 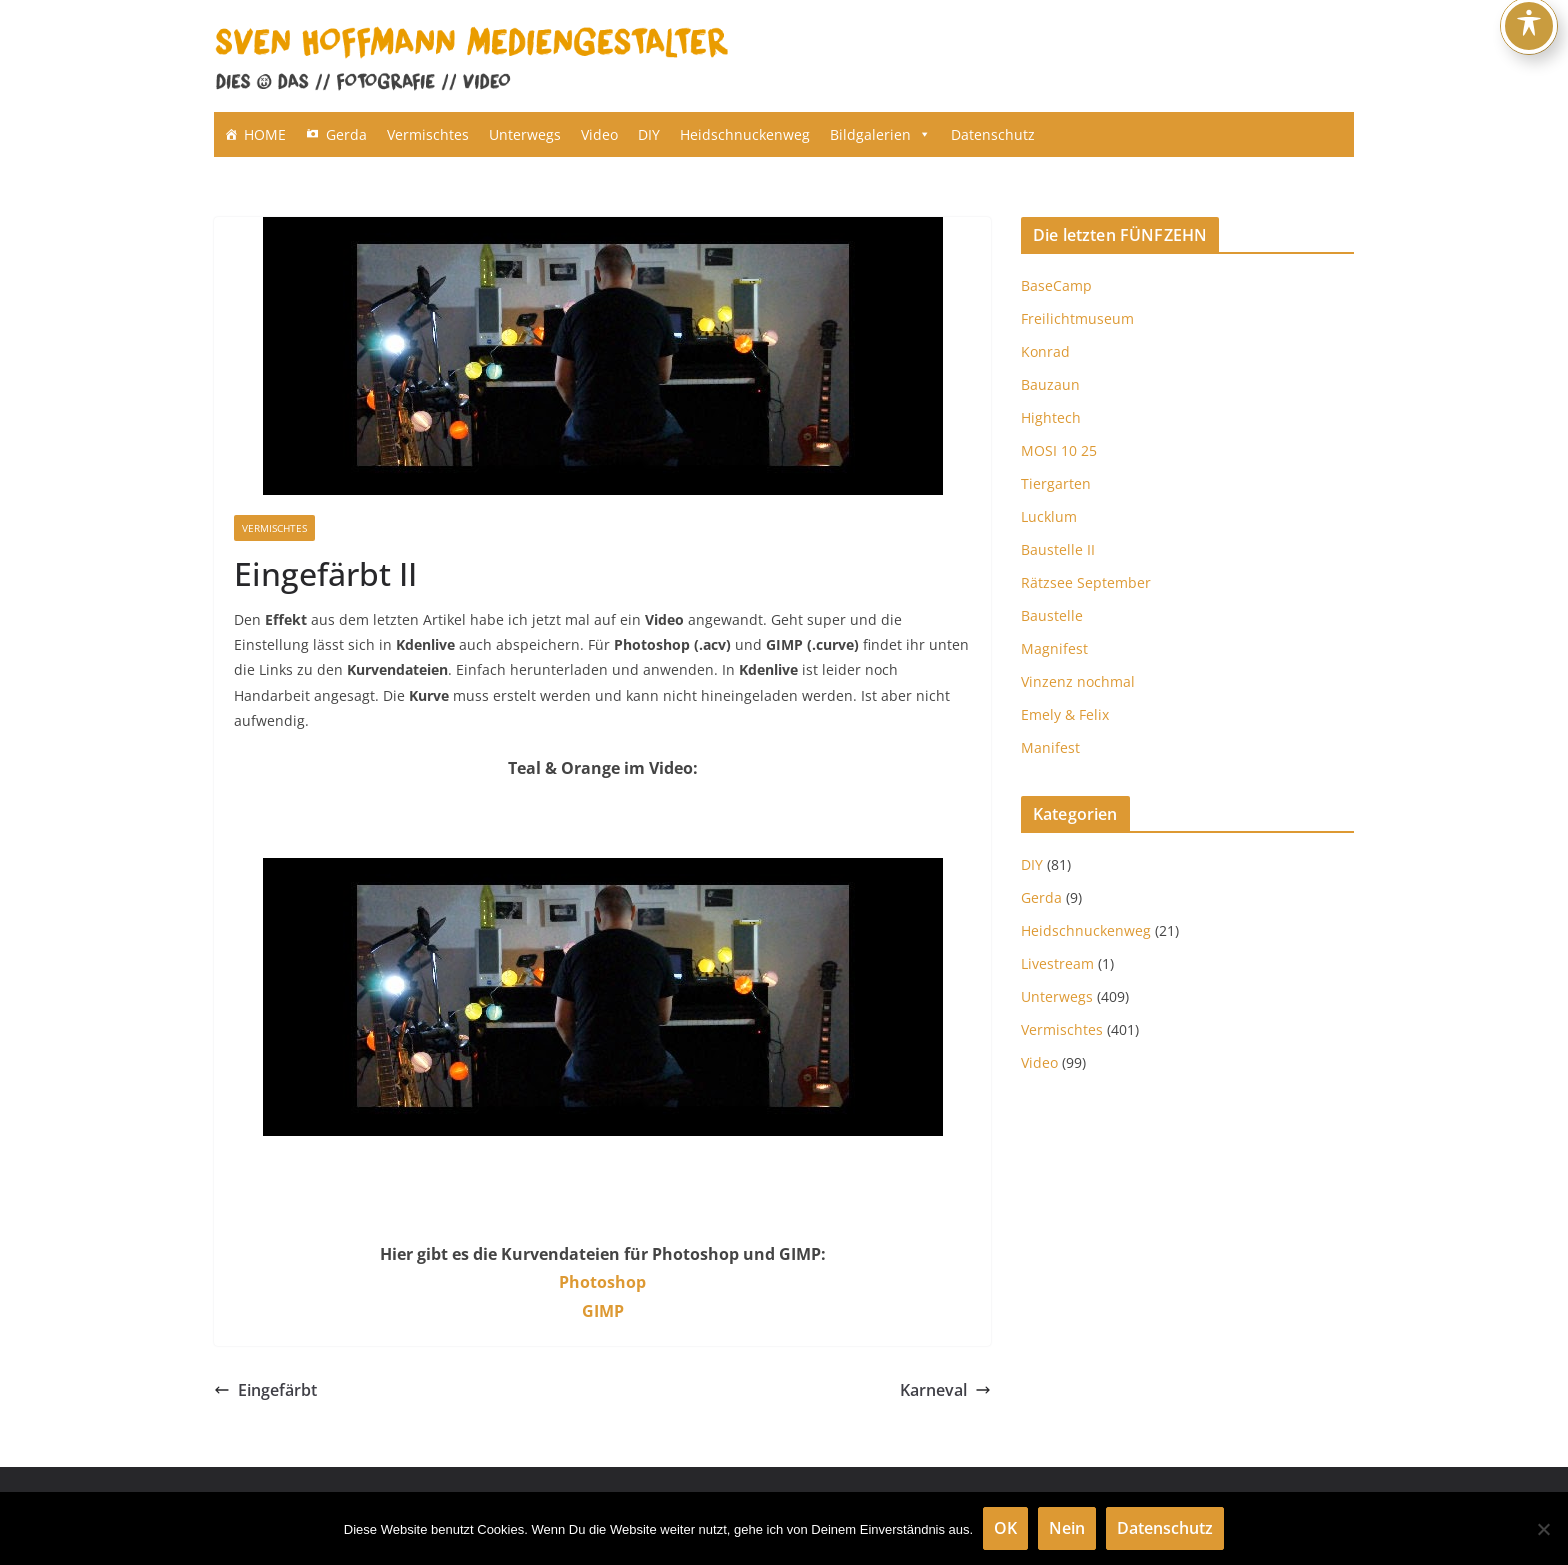 What do you see at coordinates (602, 1282) in the screenshot?
I see `Photoshop` at bounding box center [602, 1282].